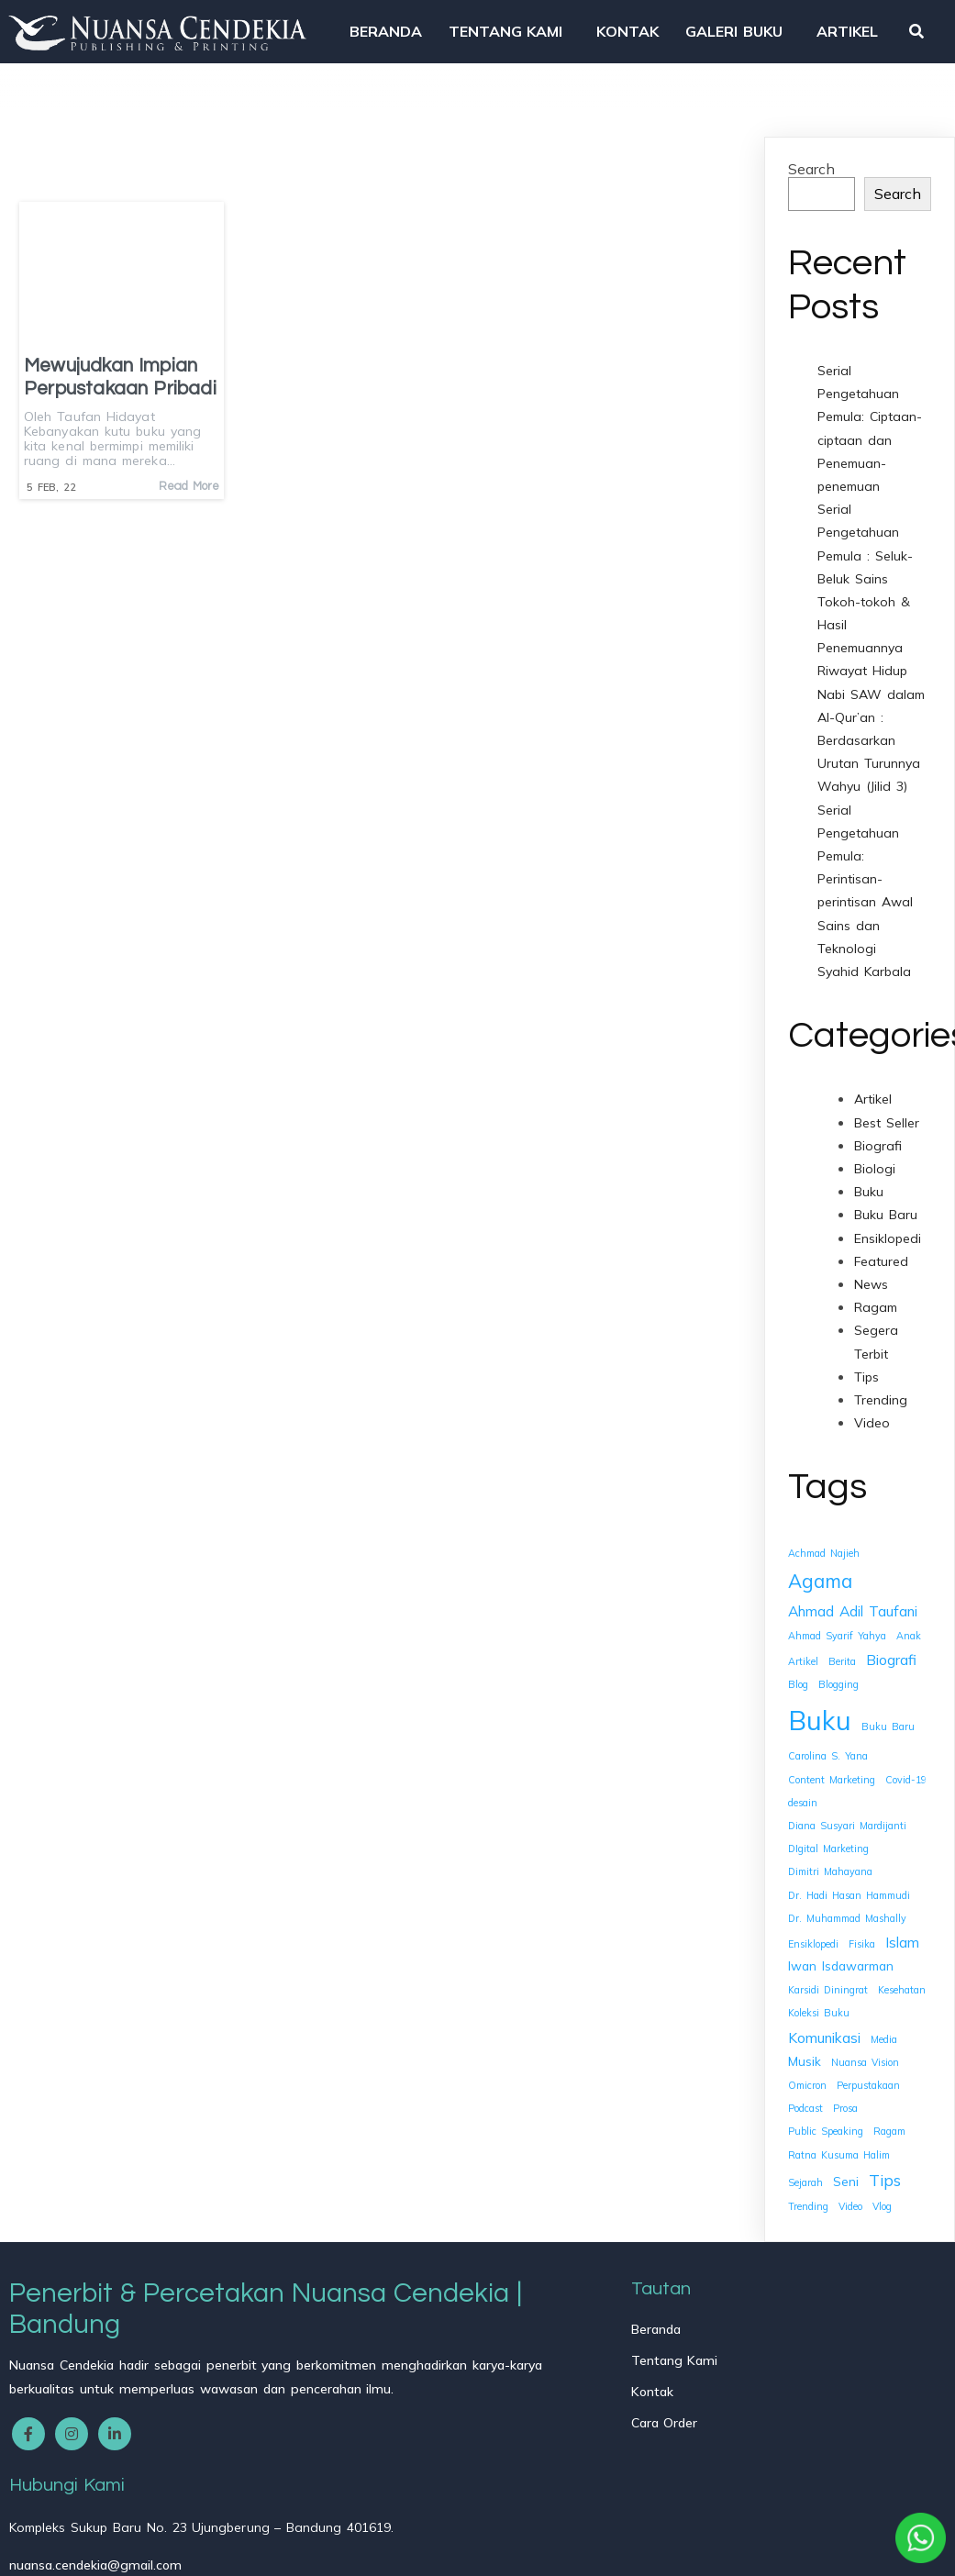  I want to click on Ahmad Syarif Yahya [Ahmad Syarif Yahya (1 item)], so click(837, 1631).